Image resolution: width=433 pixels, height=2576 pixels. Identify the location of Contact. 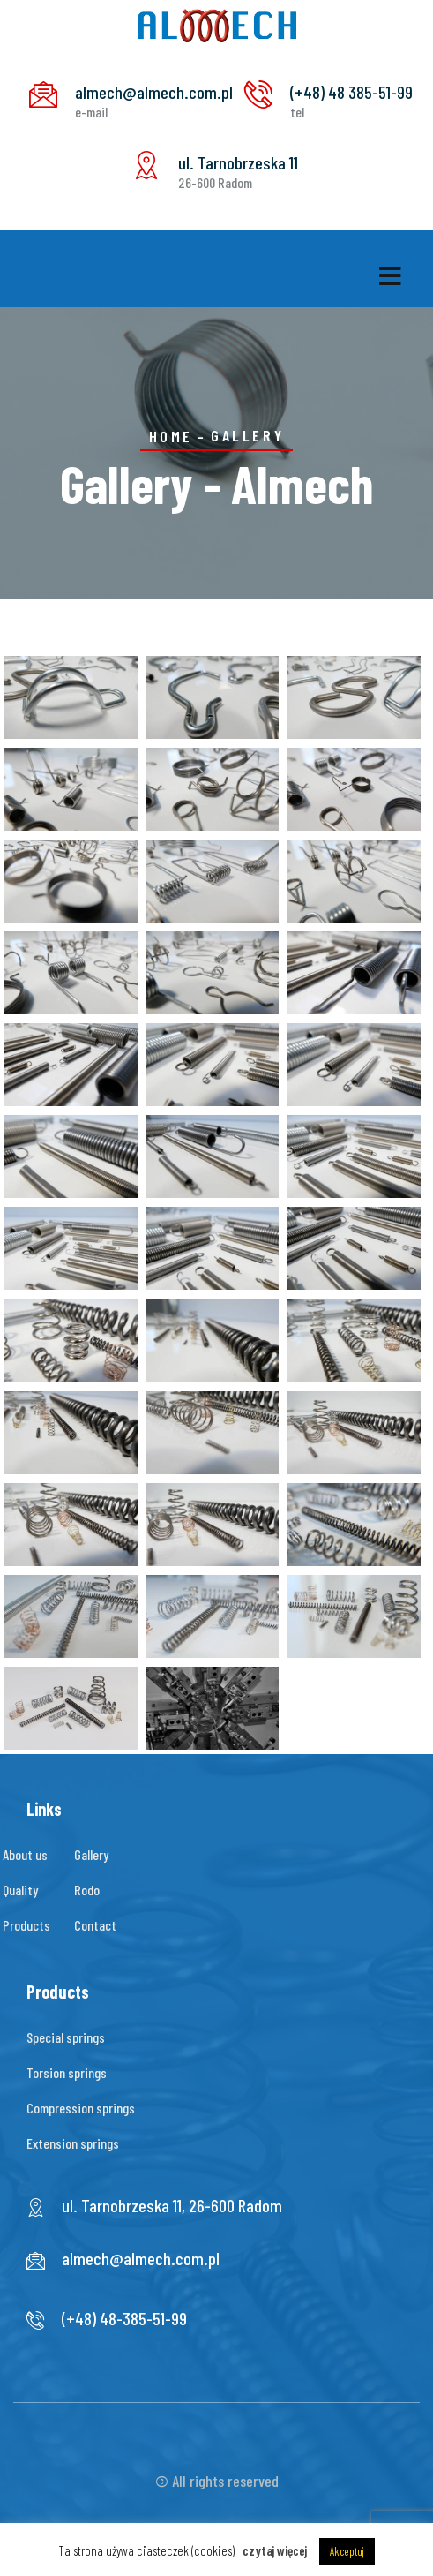
(95, 1925).